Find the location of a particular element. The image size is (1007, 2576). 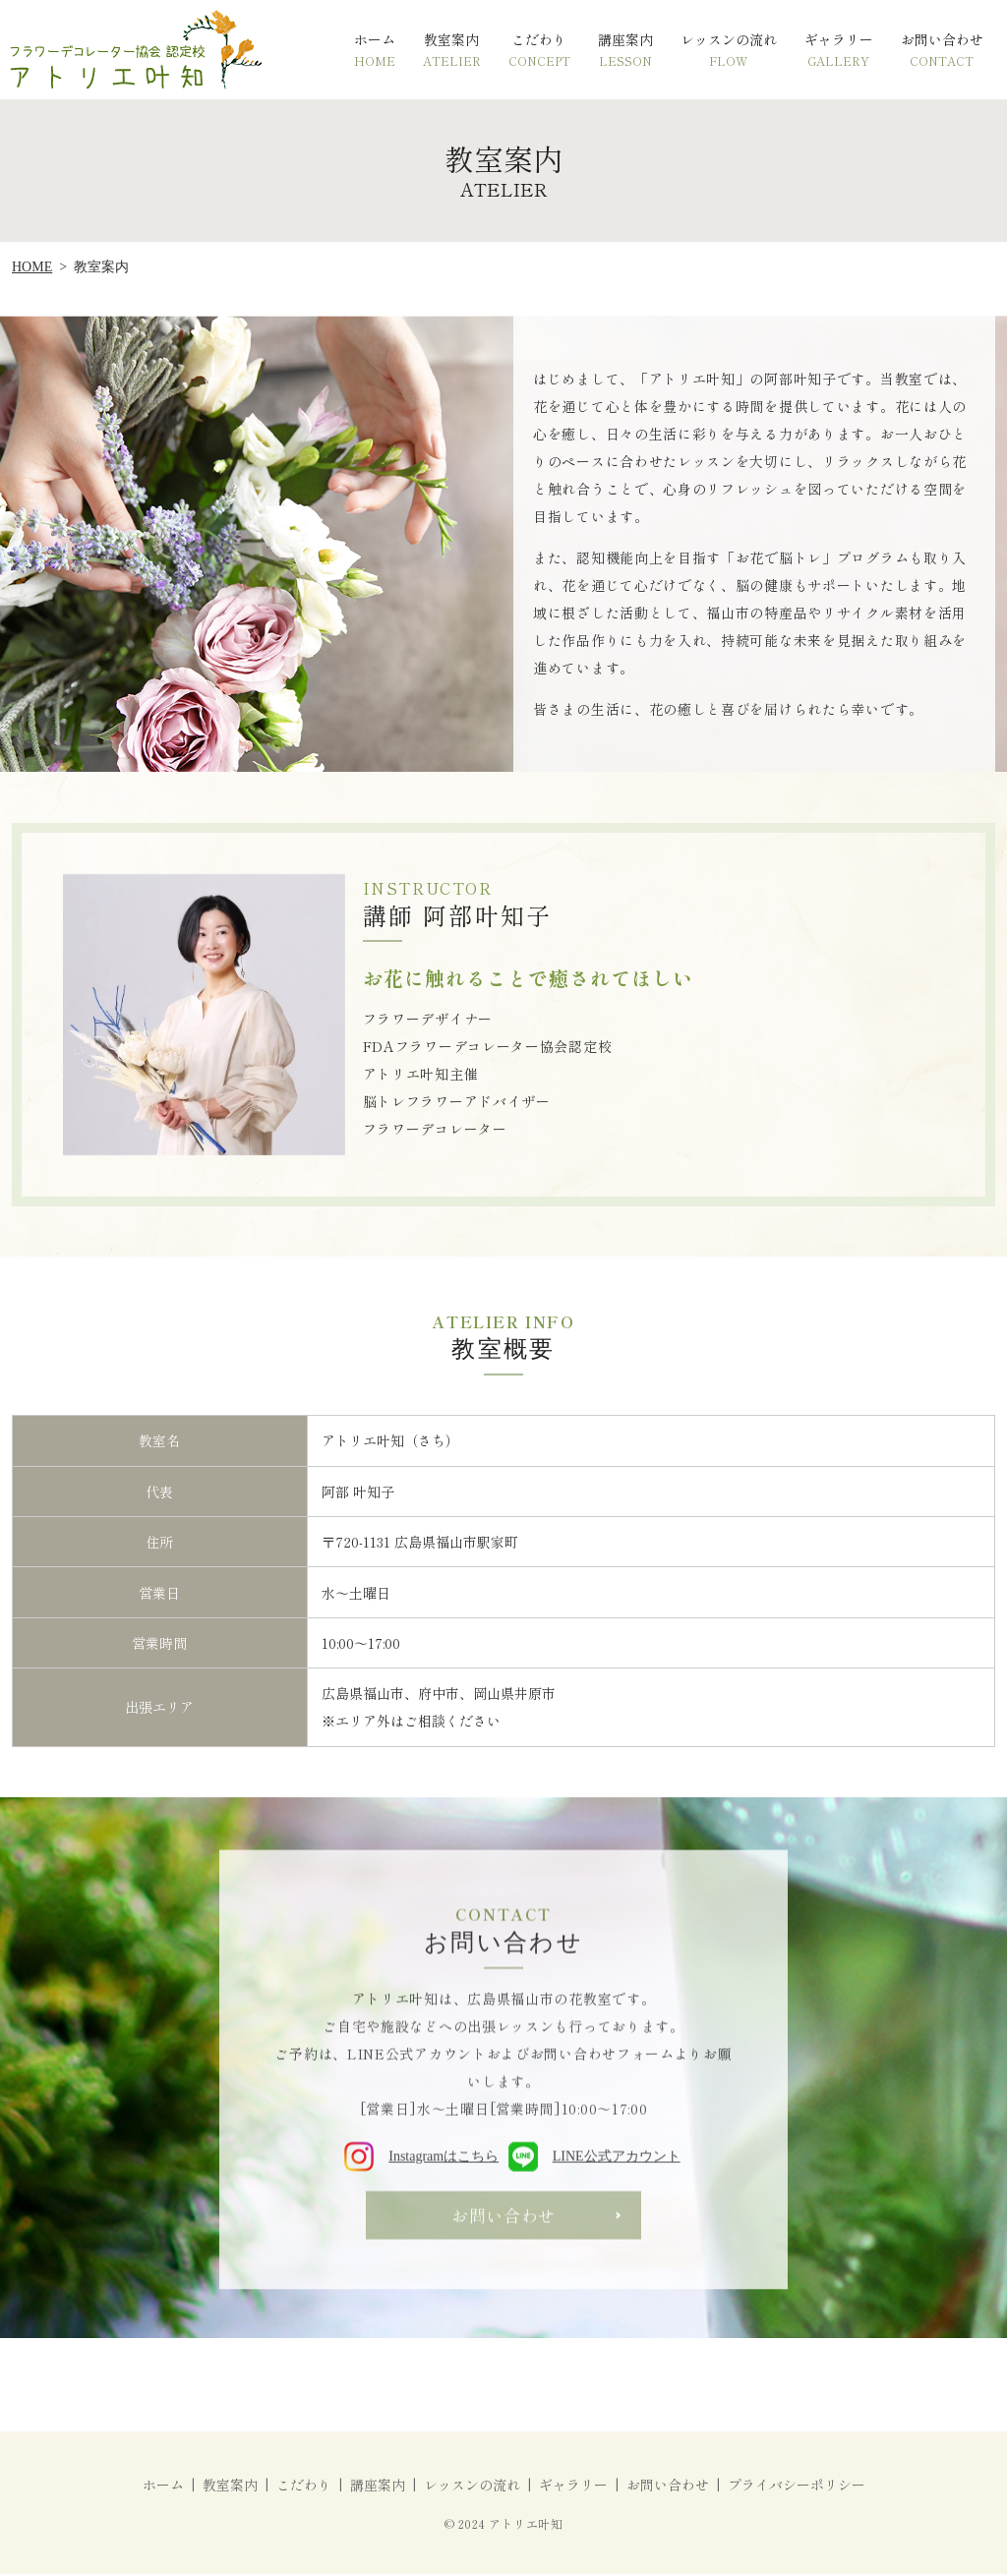

プライバシーポリシー is located at coordinates (796, 2486).